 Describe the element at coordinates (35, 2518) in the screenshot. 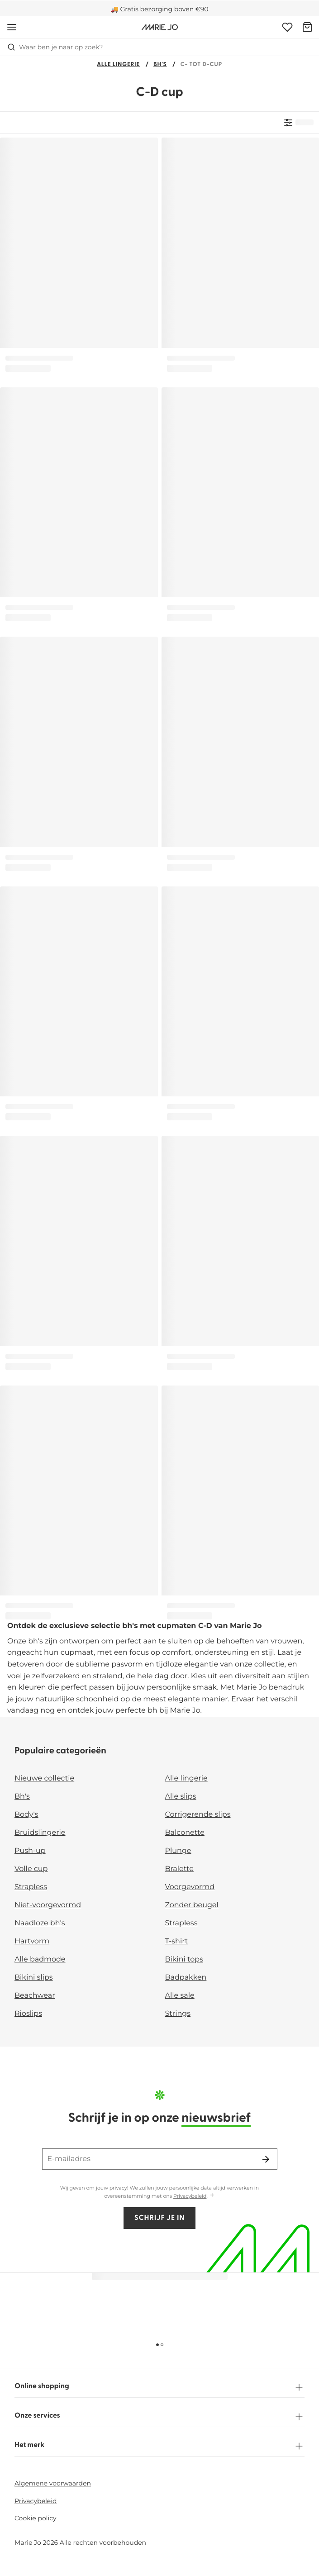

I see `Cookie policy` at that location.